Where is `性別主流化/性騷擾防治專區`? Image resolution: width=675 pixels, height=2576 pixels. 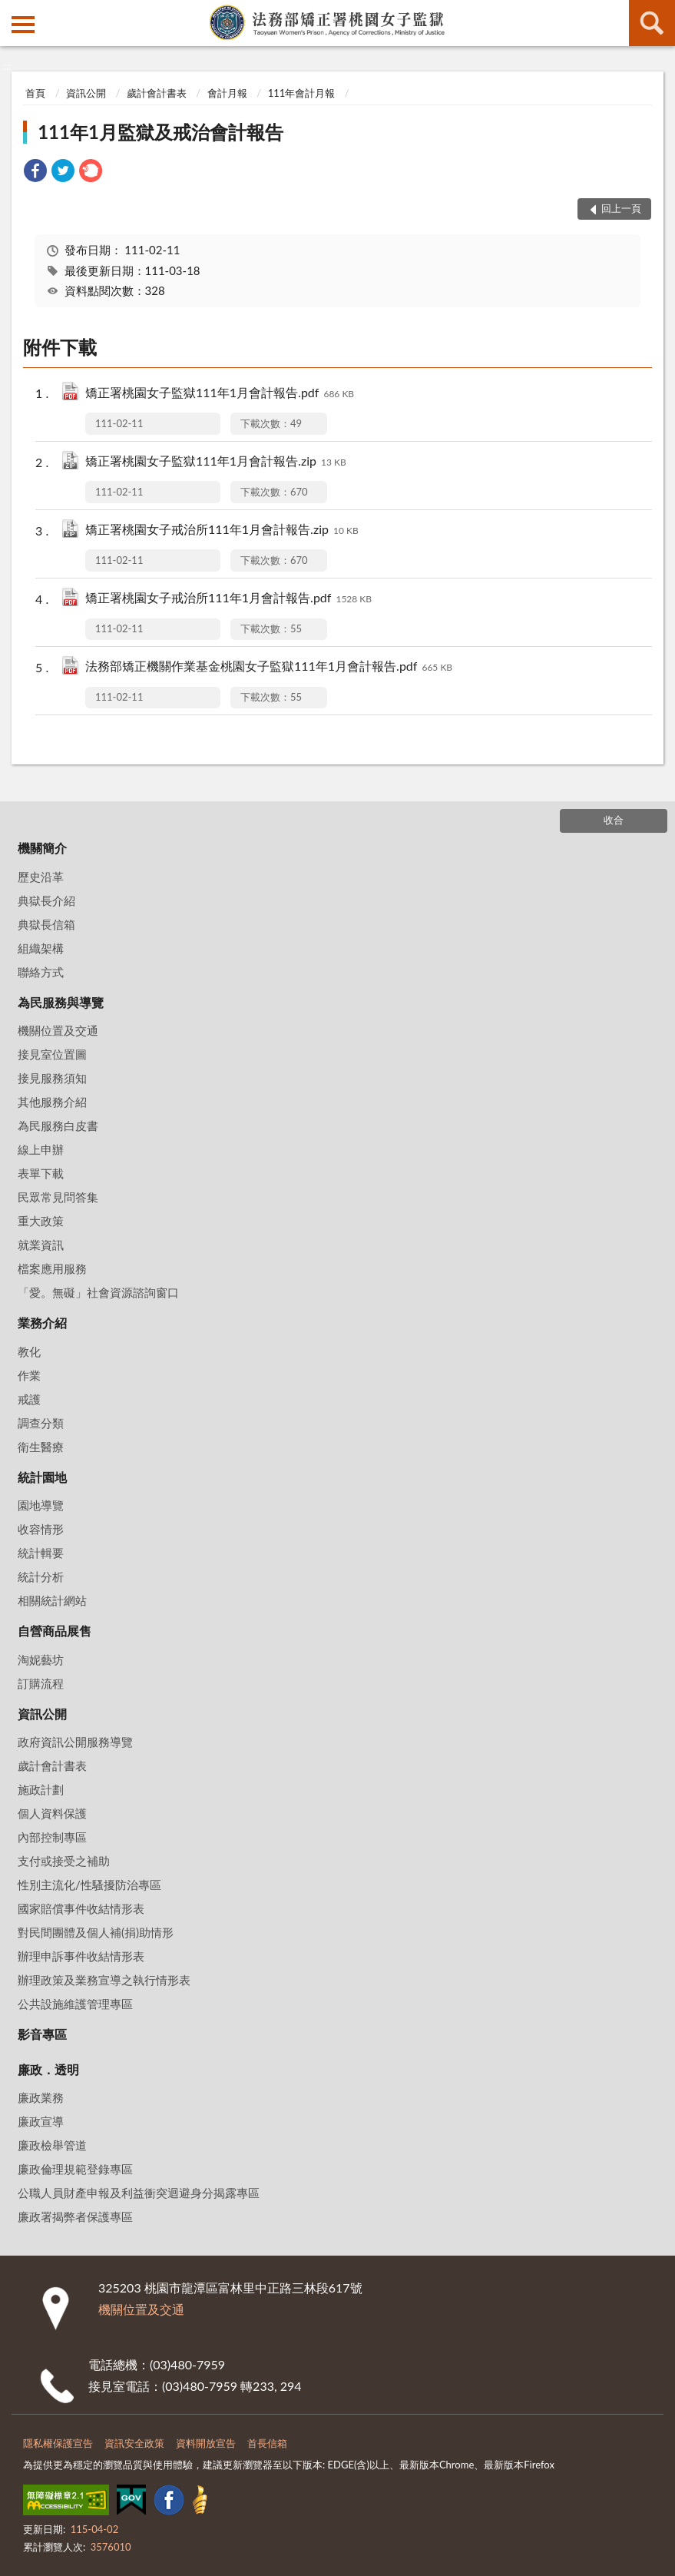
性別主流化/性騷擾防治專區 is located at coordinates (89, 1884).